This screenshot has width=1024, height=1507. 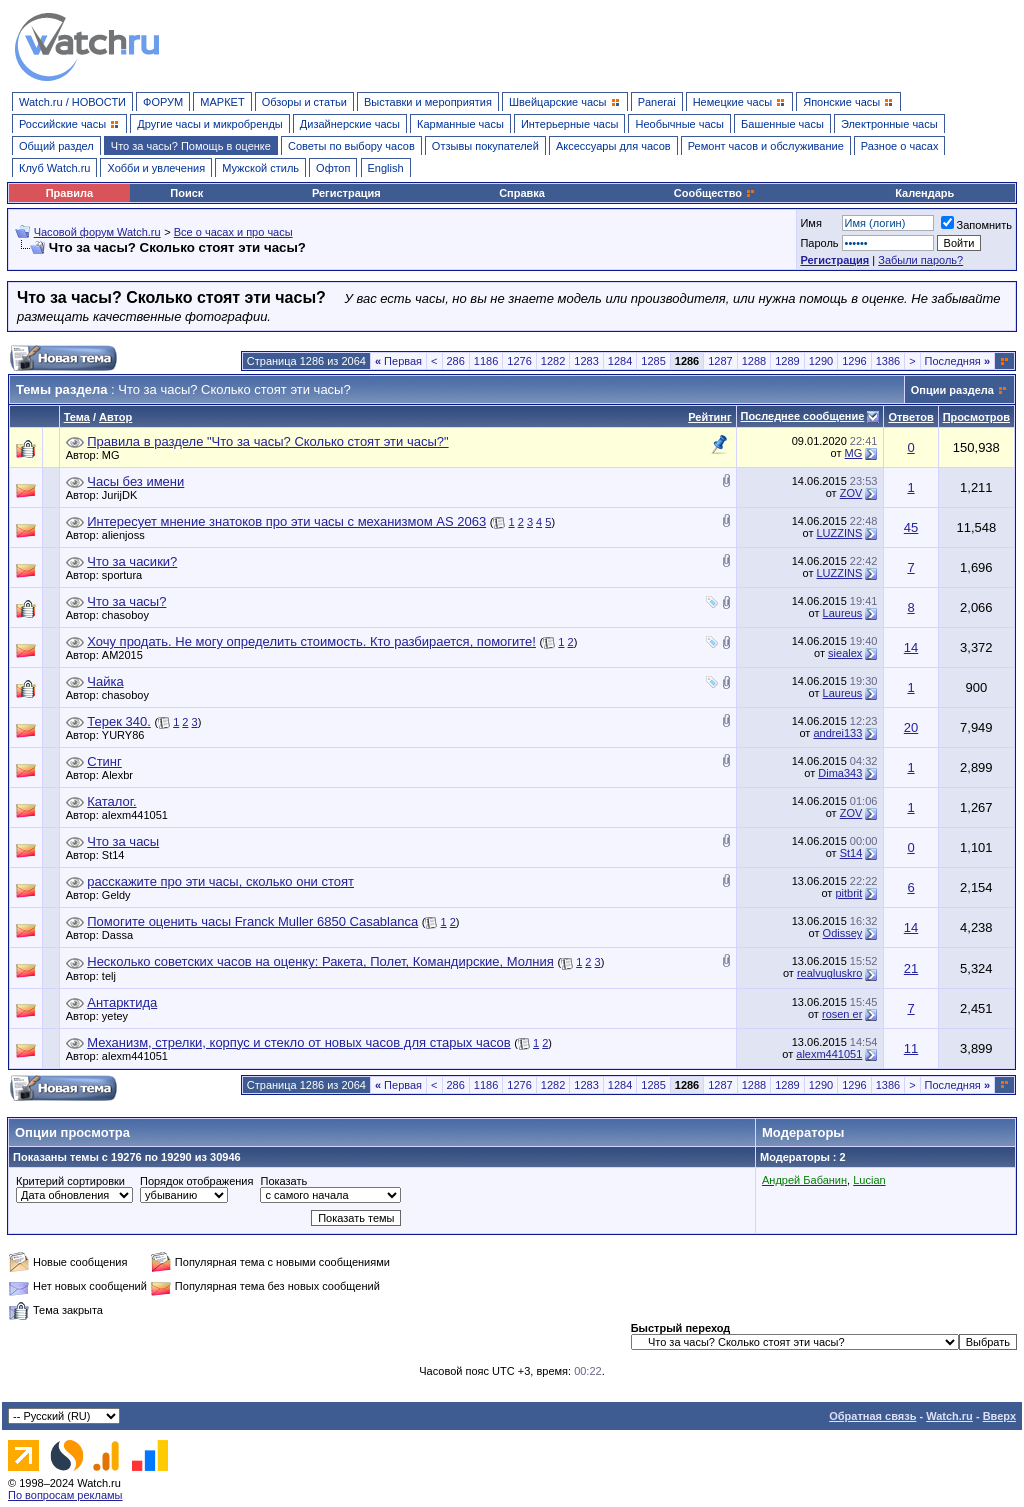 What do you see at coordinates (924, 193) in the screenshot?
I see `Календарь` at bounding box center [924, 193].